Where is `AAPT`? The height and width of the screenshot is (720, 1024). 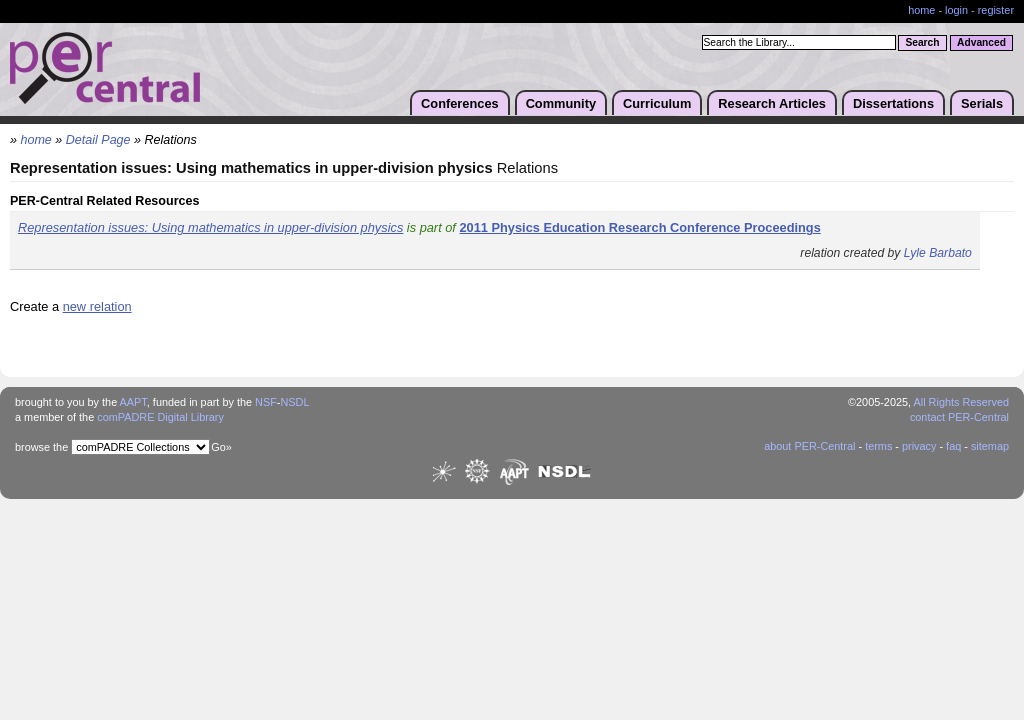 AAPT is located at coordinates (133, 402).